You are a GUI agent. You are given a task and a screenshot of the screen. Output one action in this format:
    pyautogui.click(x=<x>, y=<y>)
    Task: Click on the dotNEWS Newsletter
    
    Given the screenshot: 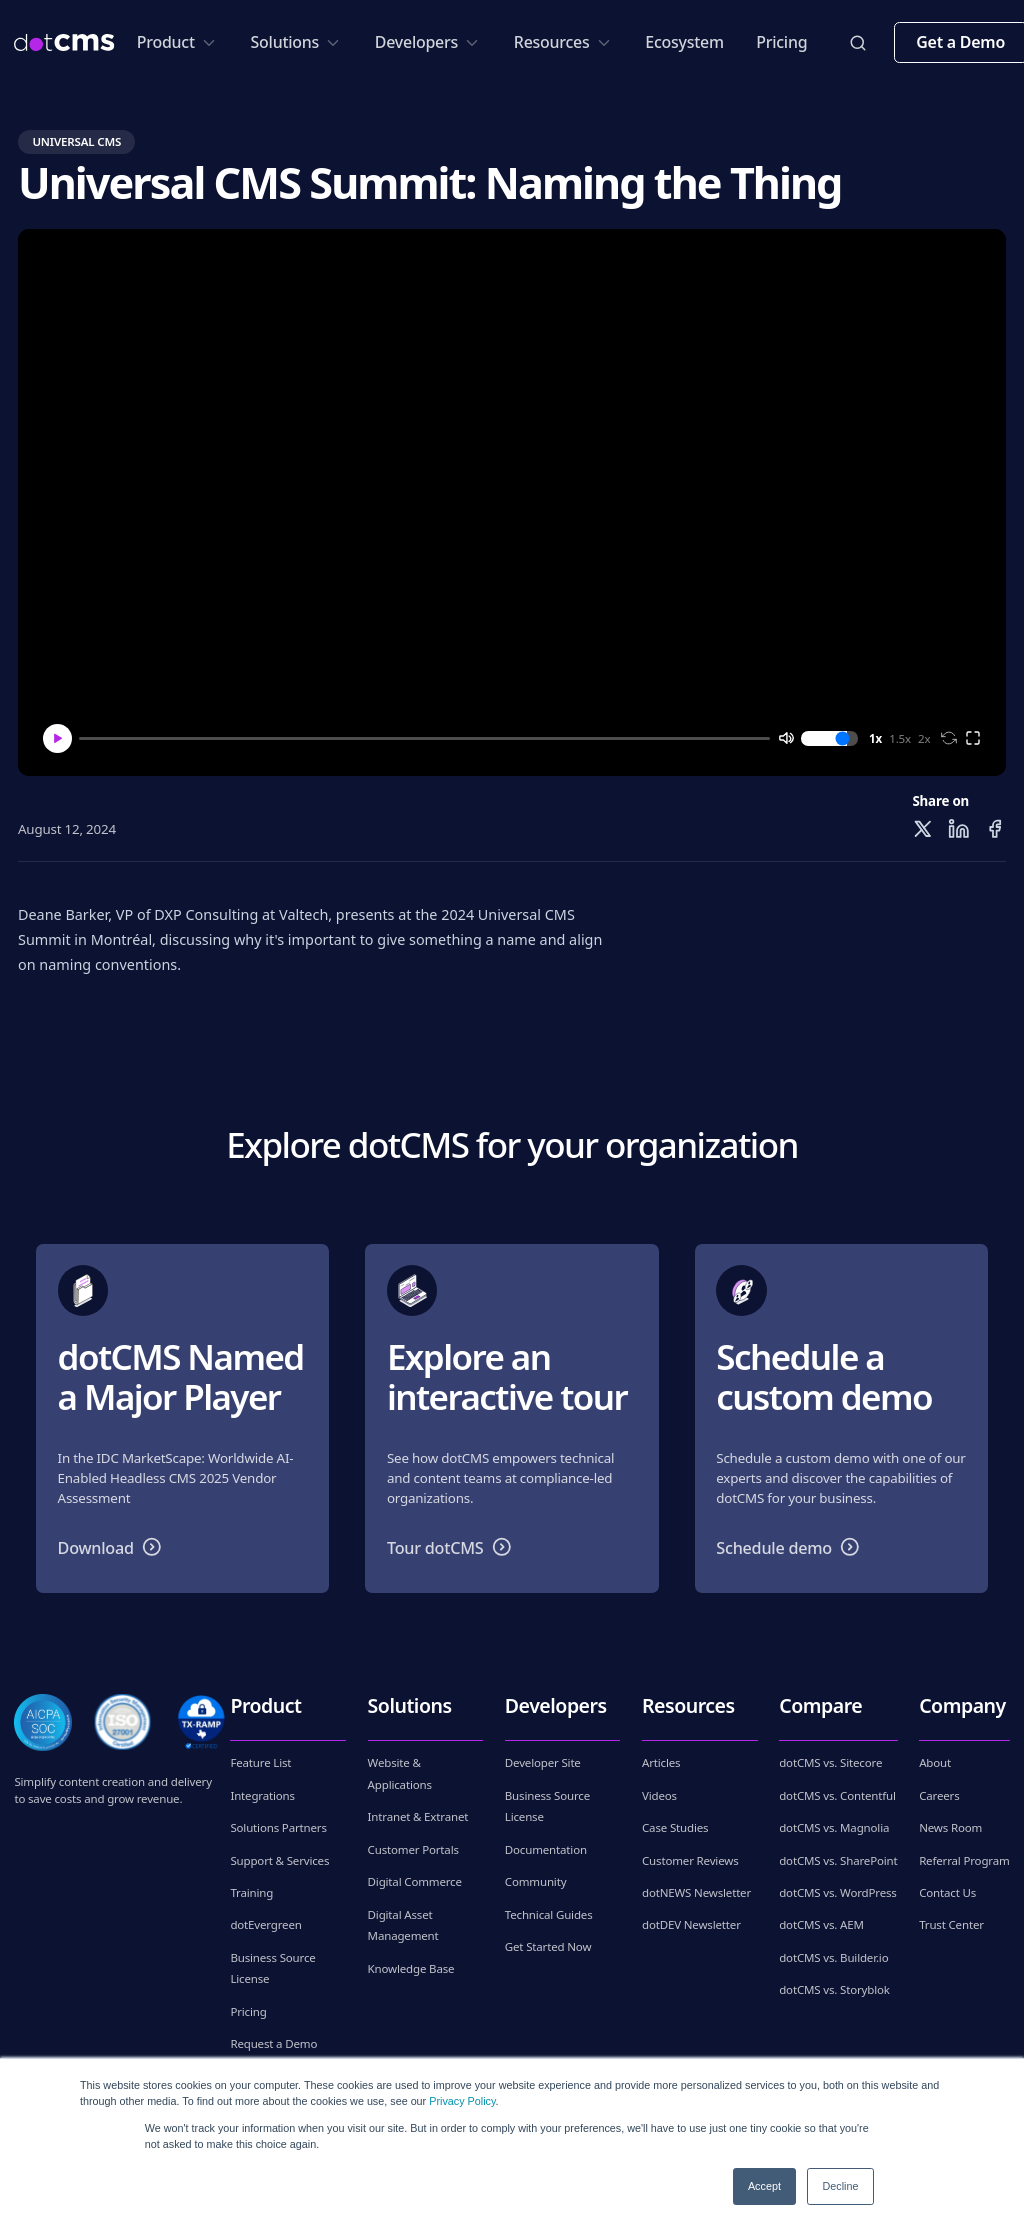 What is the action you would take?
    pyautogui.click(x=696, y=1892)
    